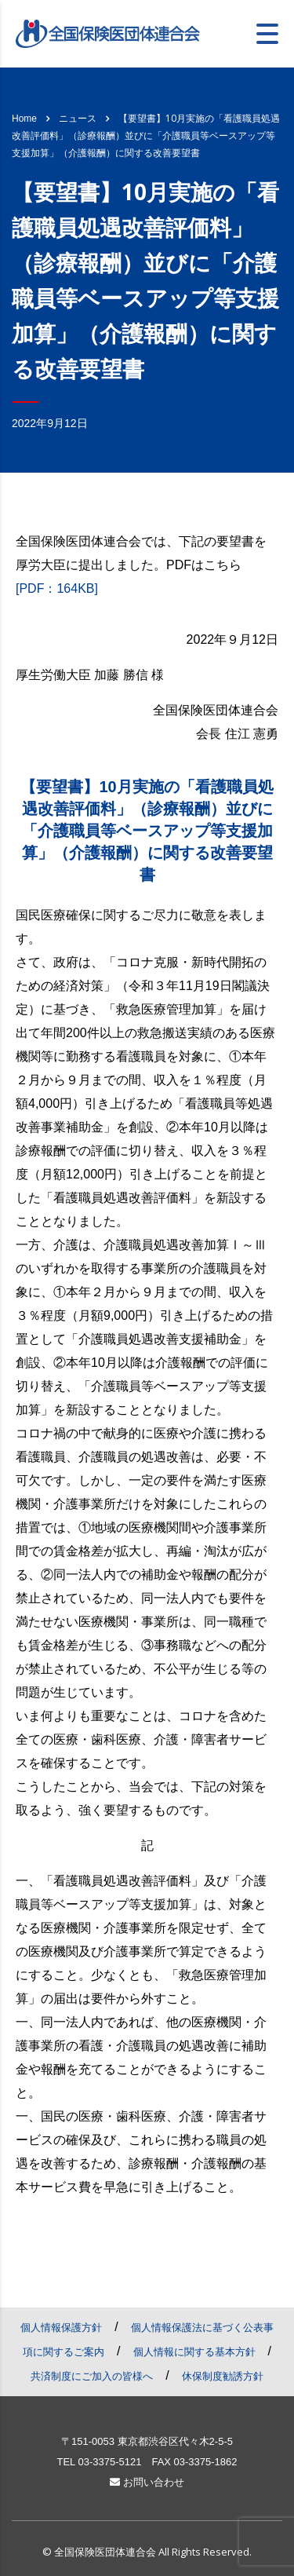 This screenshot has height=2576, width=294. I want to click on 個人情報保護方針, so click(61, 2327).